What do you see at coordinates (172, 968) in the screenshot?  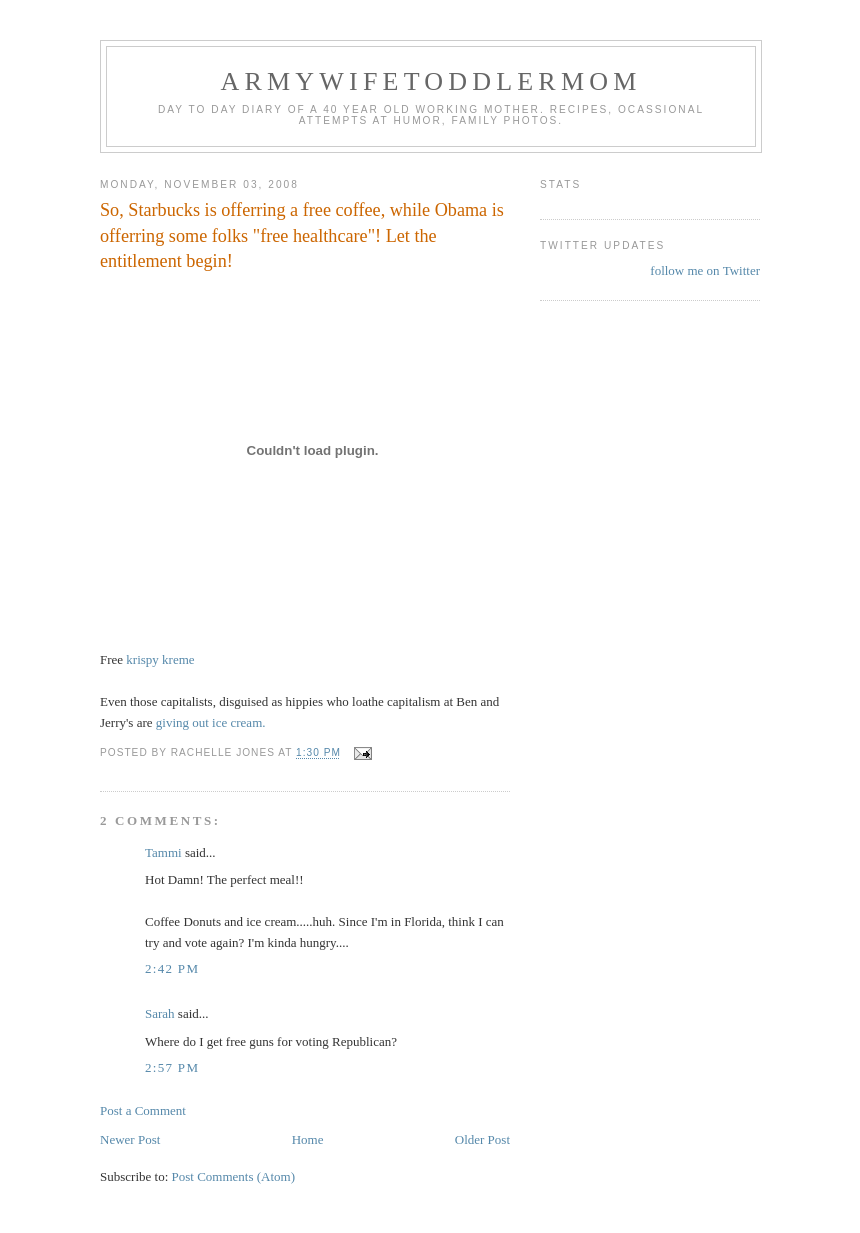 I see `2:42 PM` at bounding box center [172, 968].